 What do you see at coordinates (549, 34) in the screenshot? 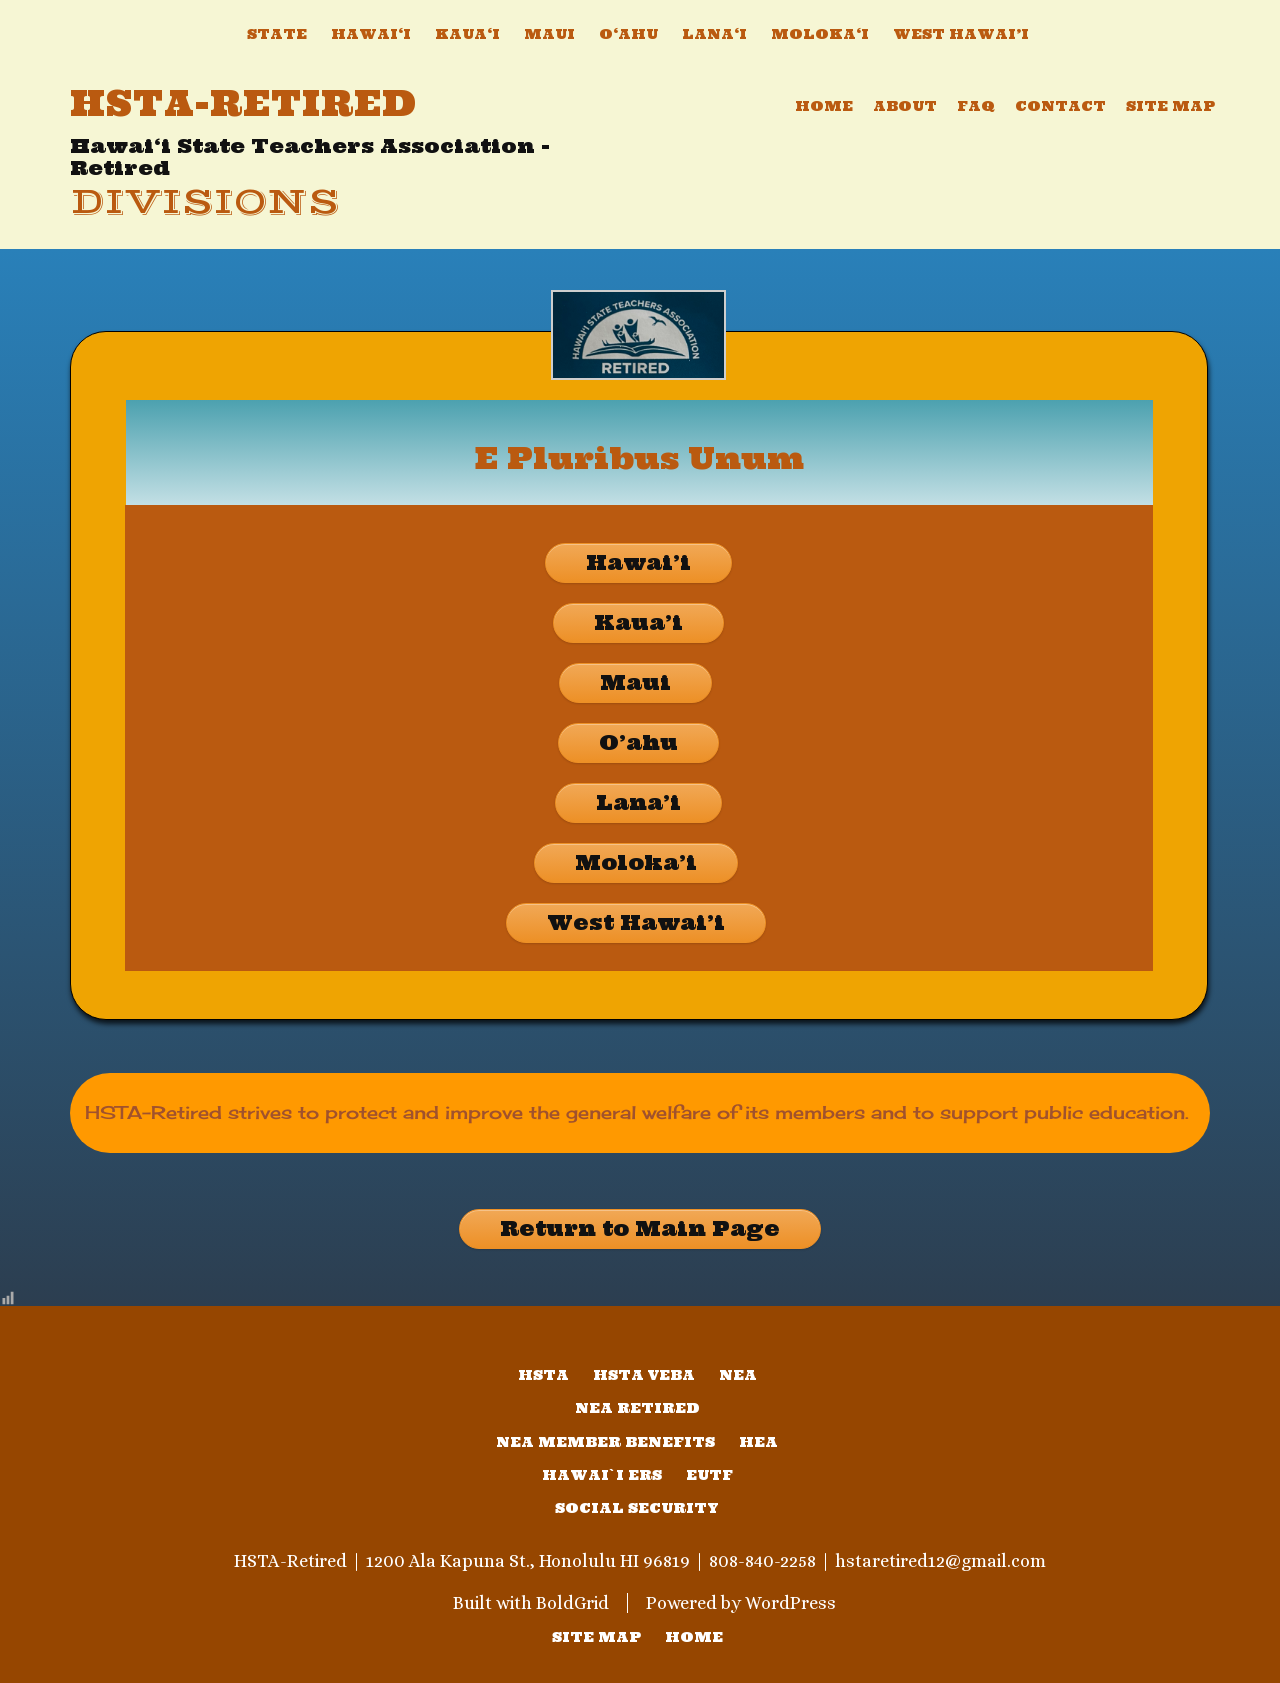
I see `Maui` at bounding box center [549, 34].